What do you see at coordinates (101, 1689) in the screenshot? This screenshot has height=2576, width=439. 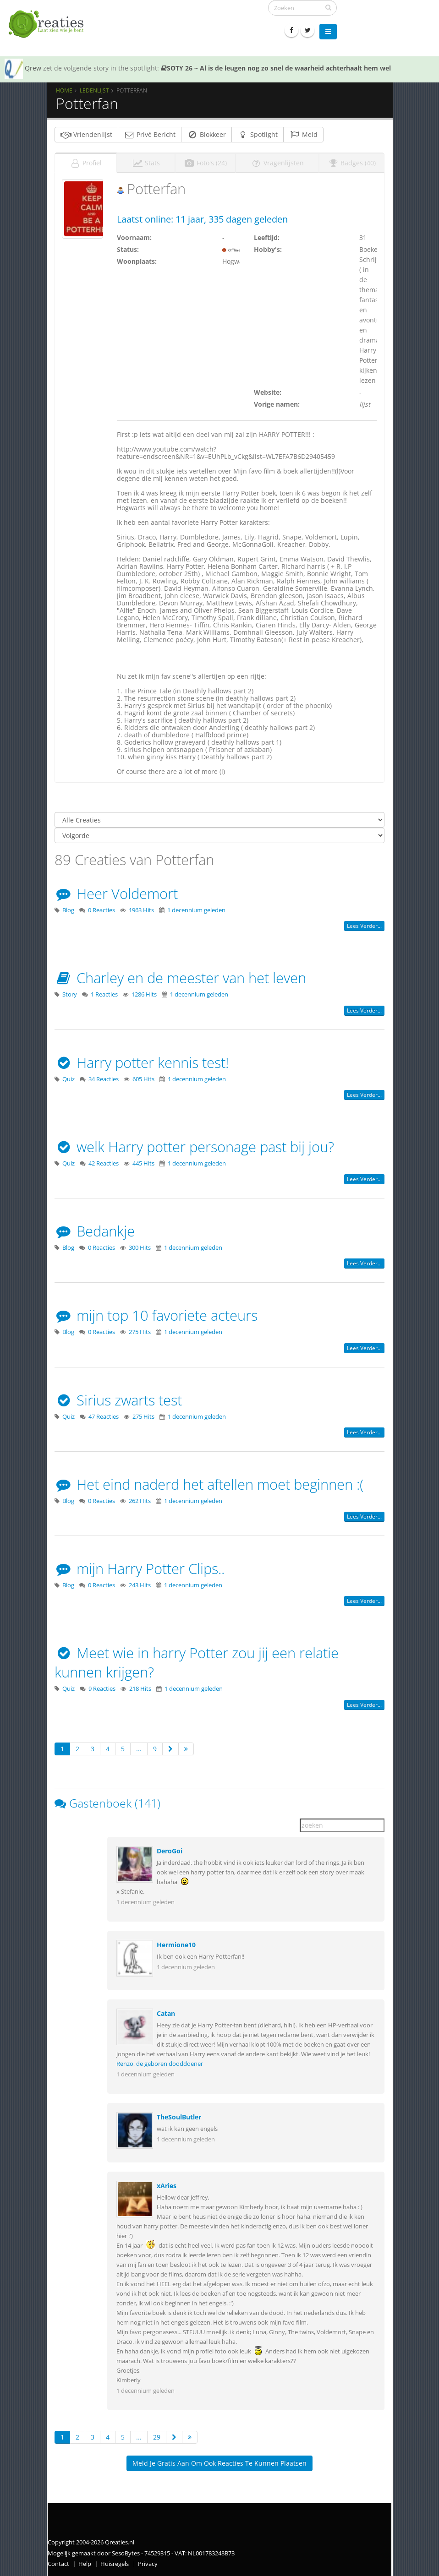 I see `9 Reacties` at bounding box center [101, 1689].